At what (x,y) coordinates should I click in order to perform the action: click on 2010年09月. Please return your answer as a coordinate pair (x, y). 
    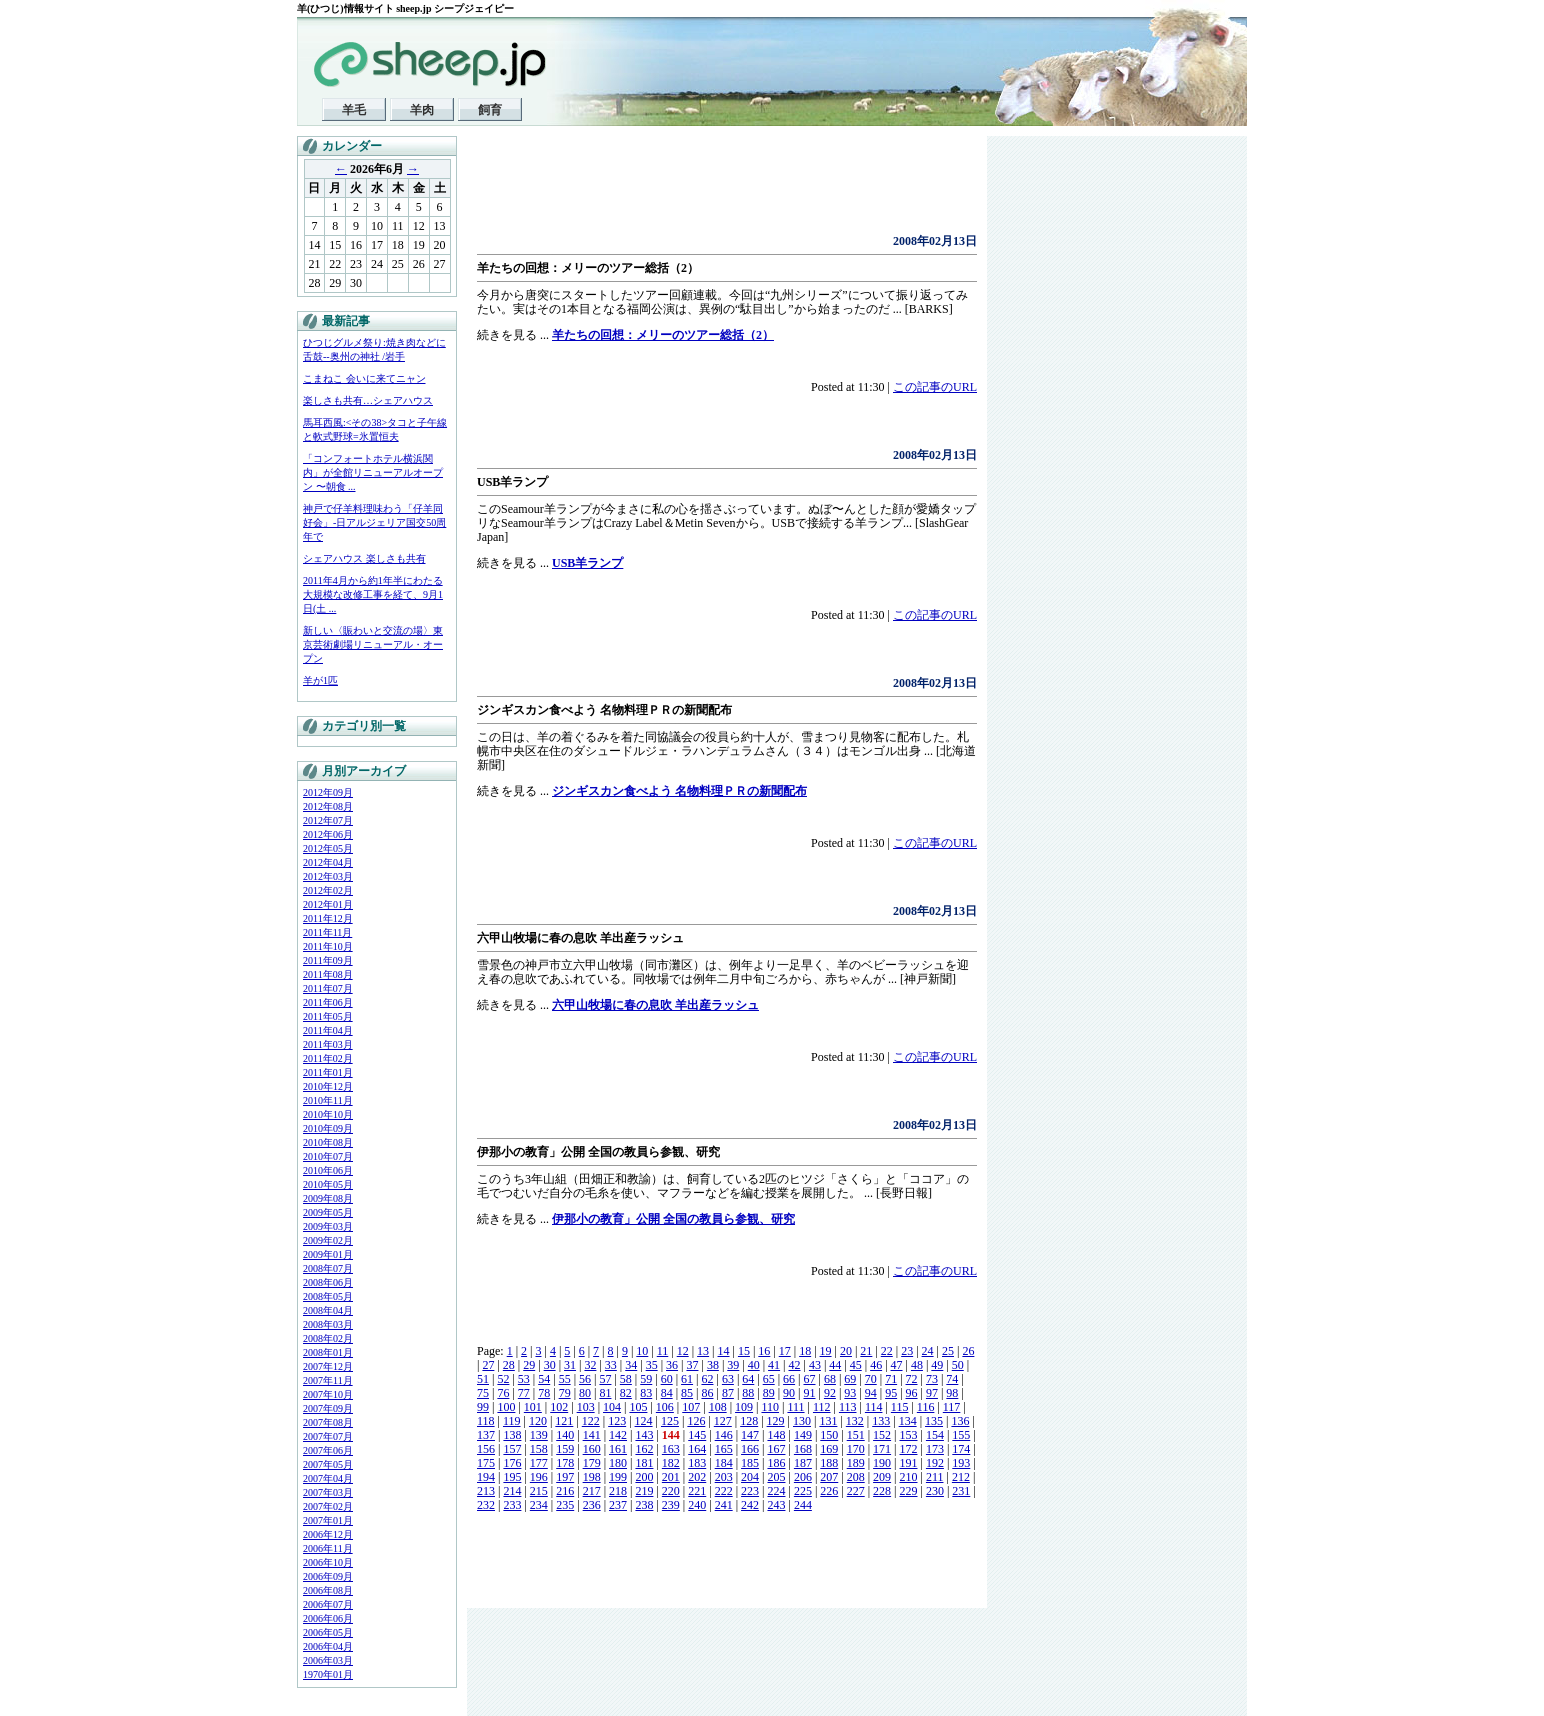
    Looking at the image, I should click on (328, 1128).